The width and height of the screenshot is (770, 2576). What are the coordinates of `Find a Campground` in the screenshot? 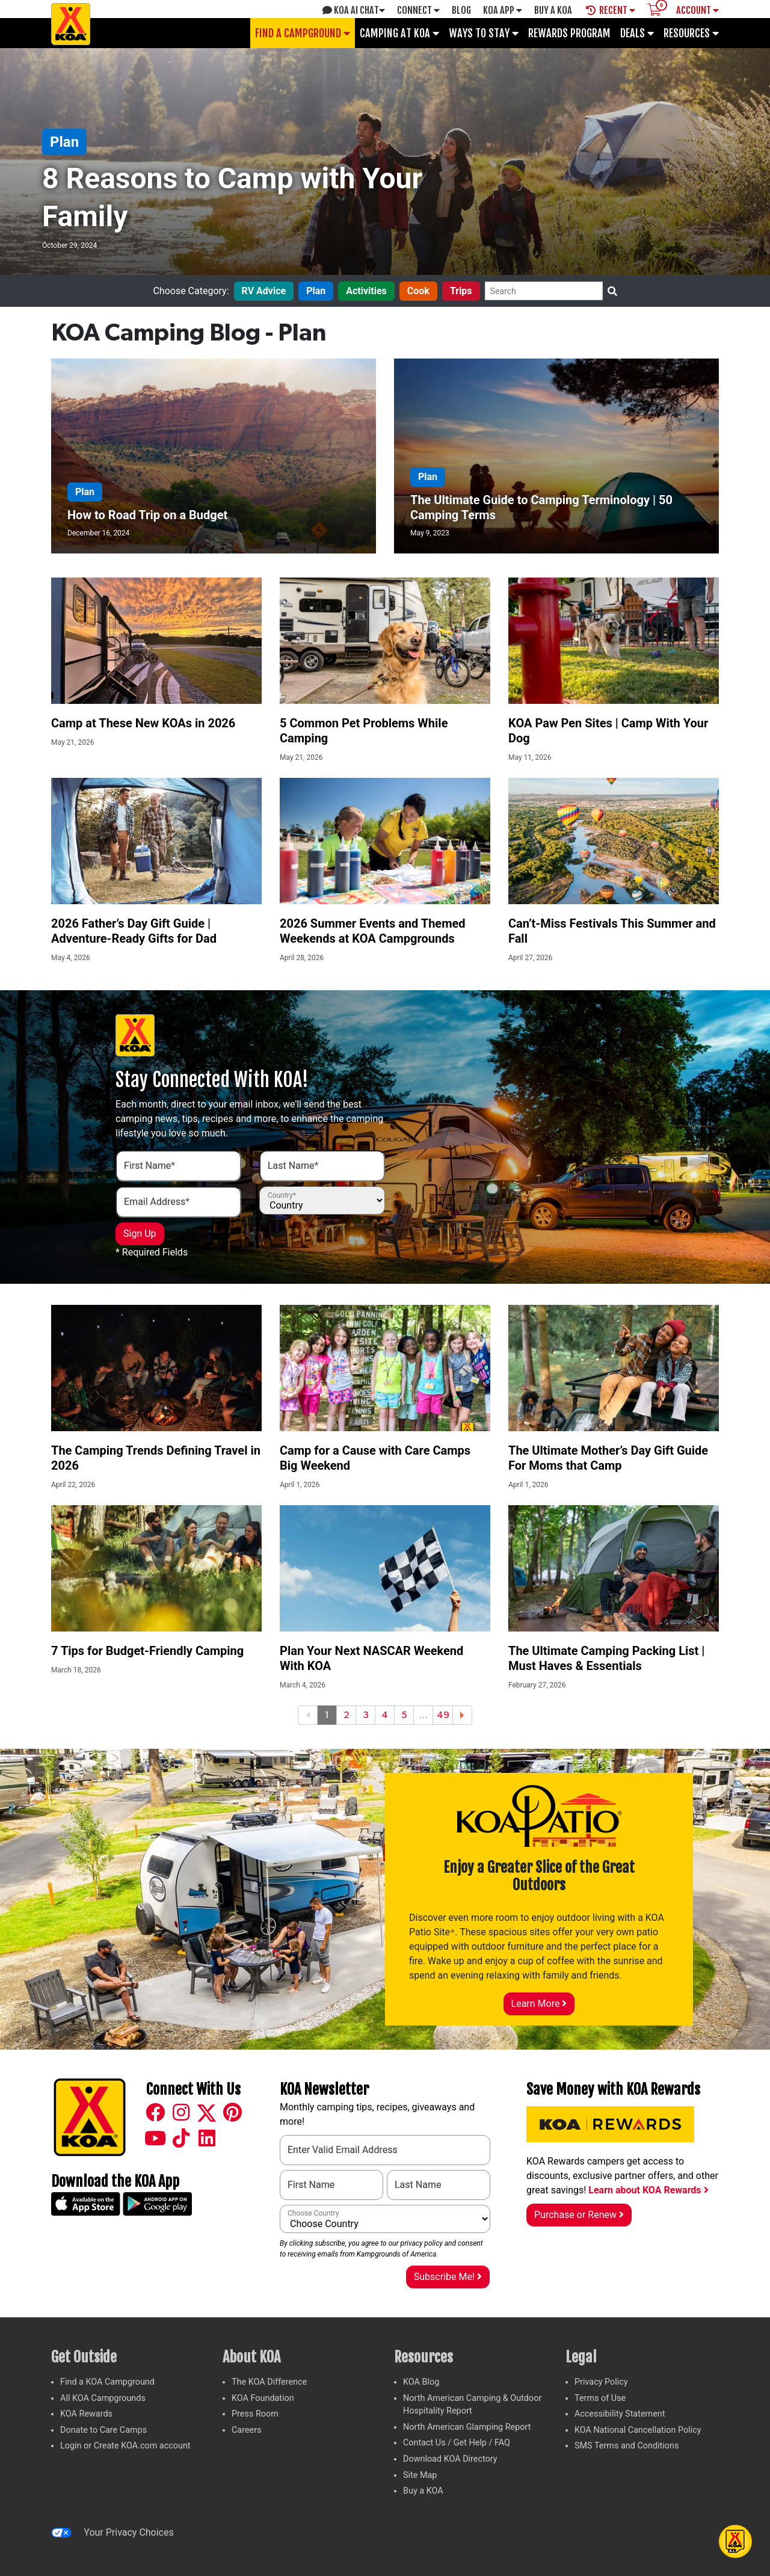 It's located at (302, 33).